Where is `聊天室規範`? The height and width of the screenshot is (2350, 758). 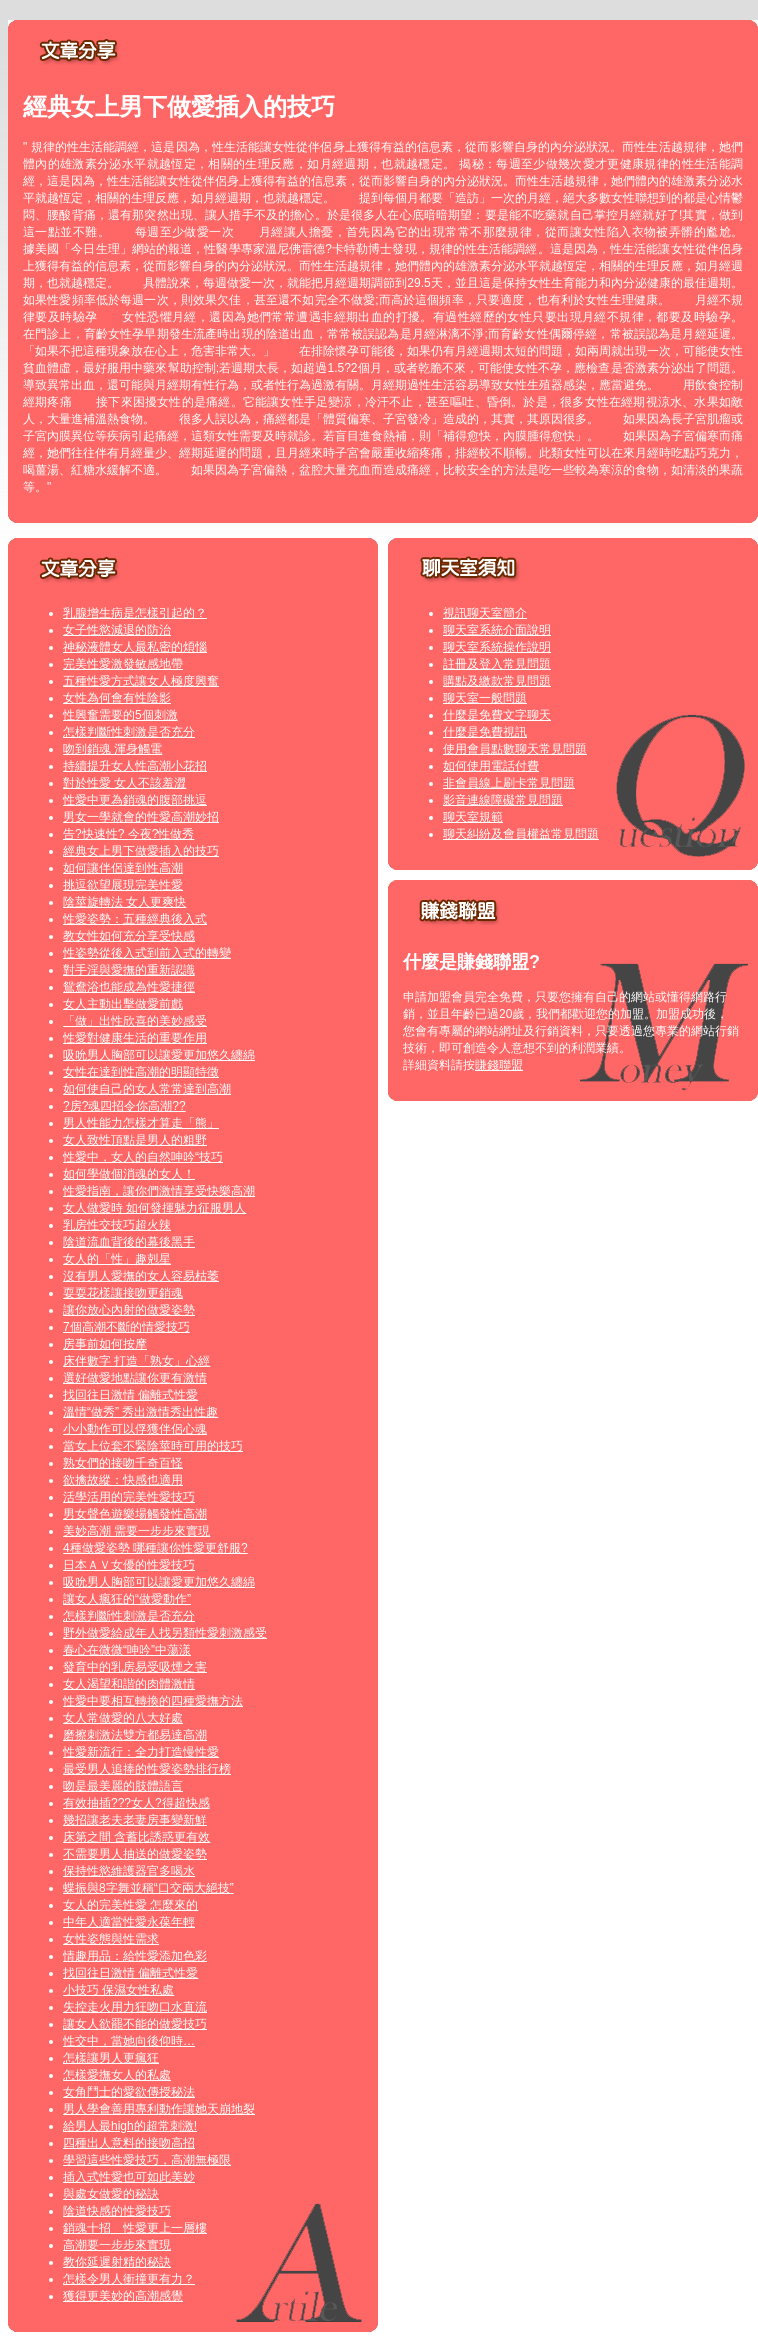
聊天室規範 is located at coordinates (473, 817).